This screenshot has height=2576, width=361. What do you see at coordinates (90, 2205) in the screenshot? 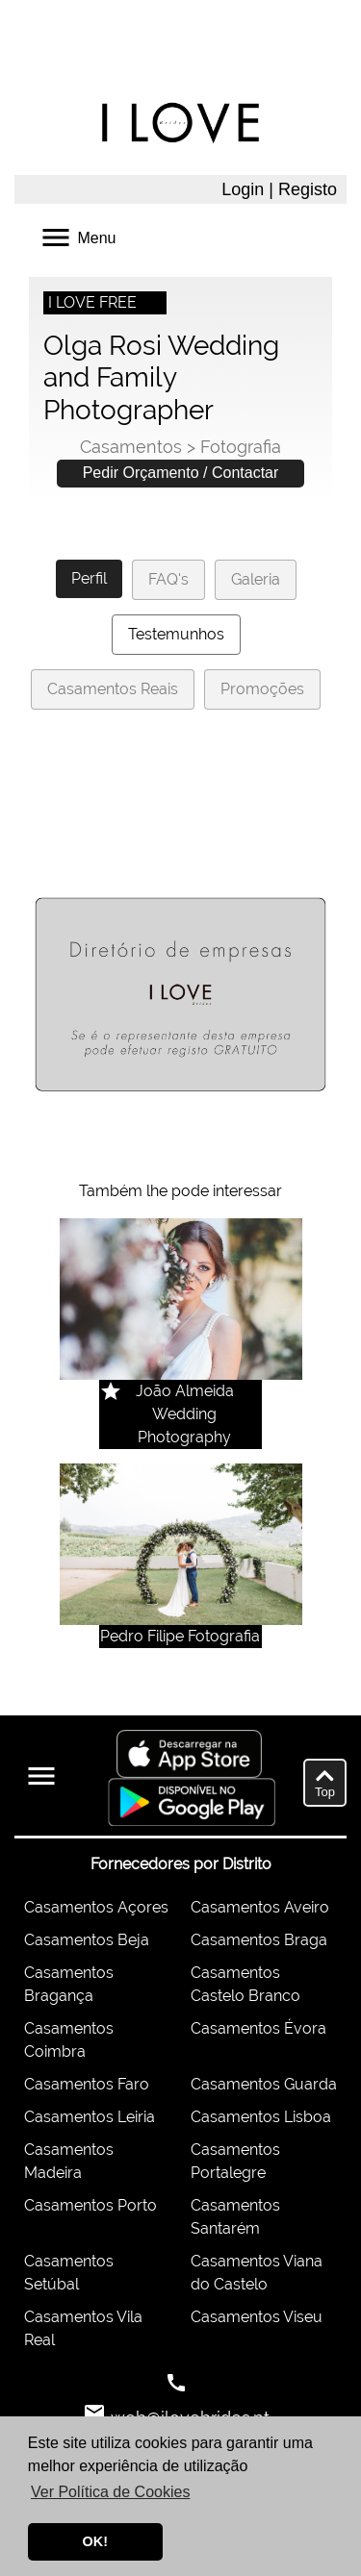
I see `Casamentos Porto` at bounding box center [90, 2205].